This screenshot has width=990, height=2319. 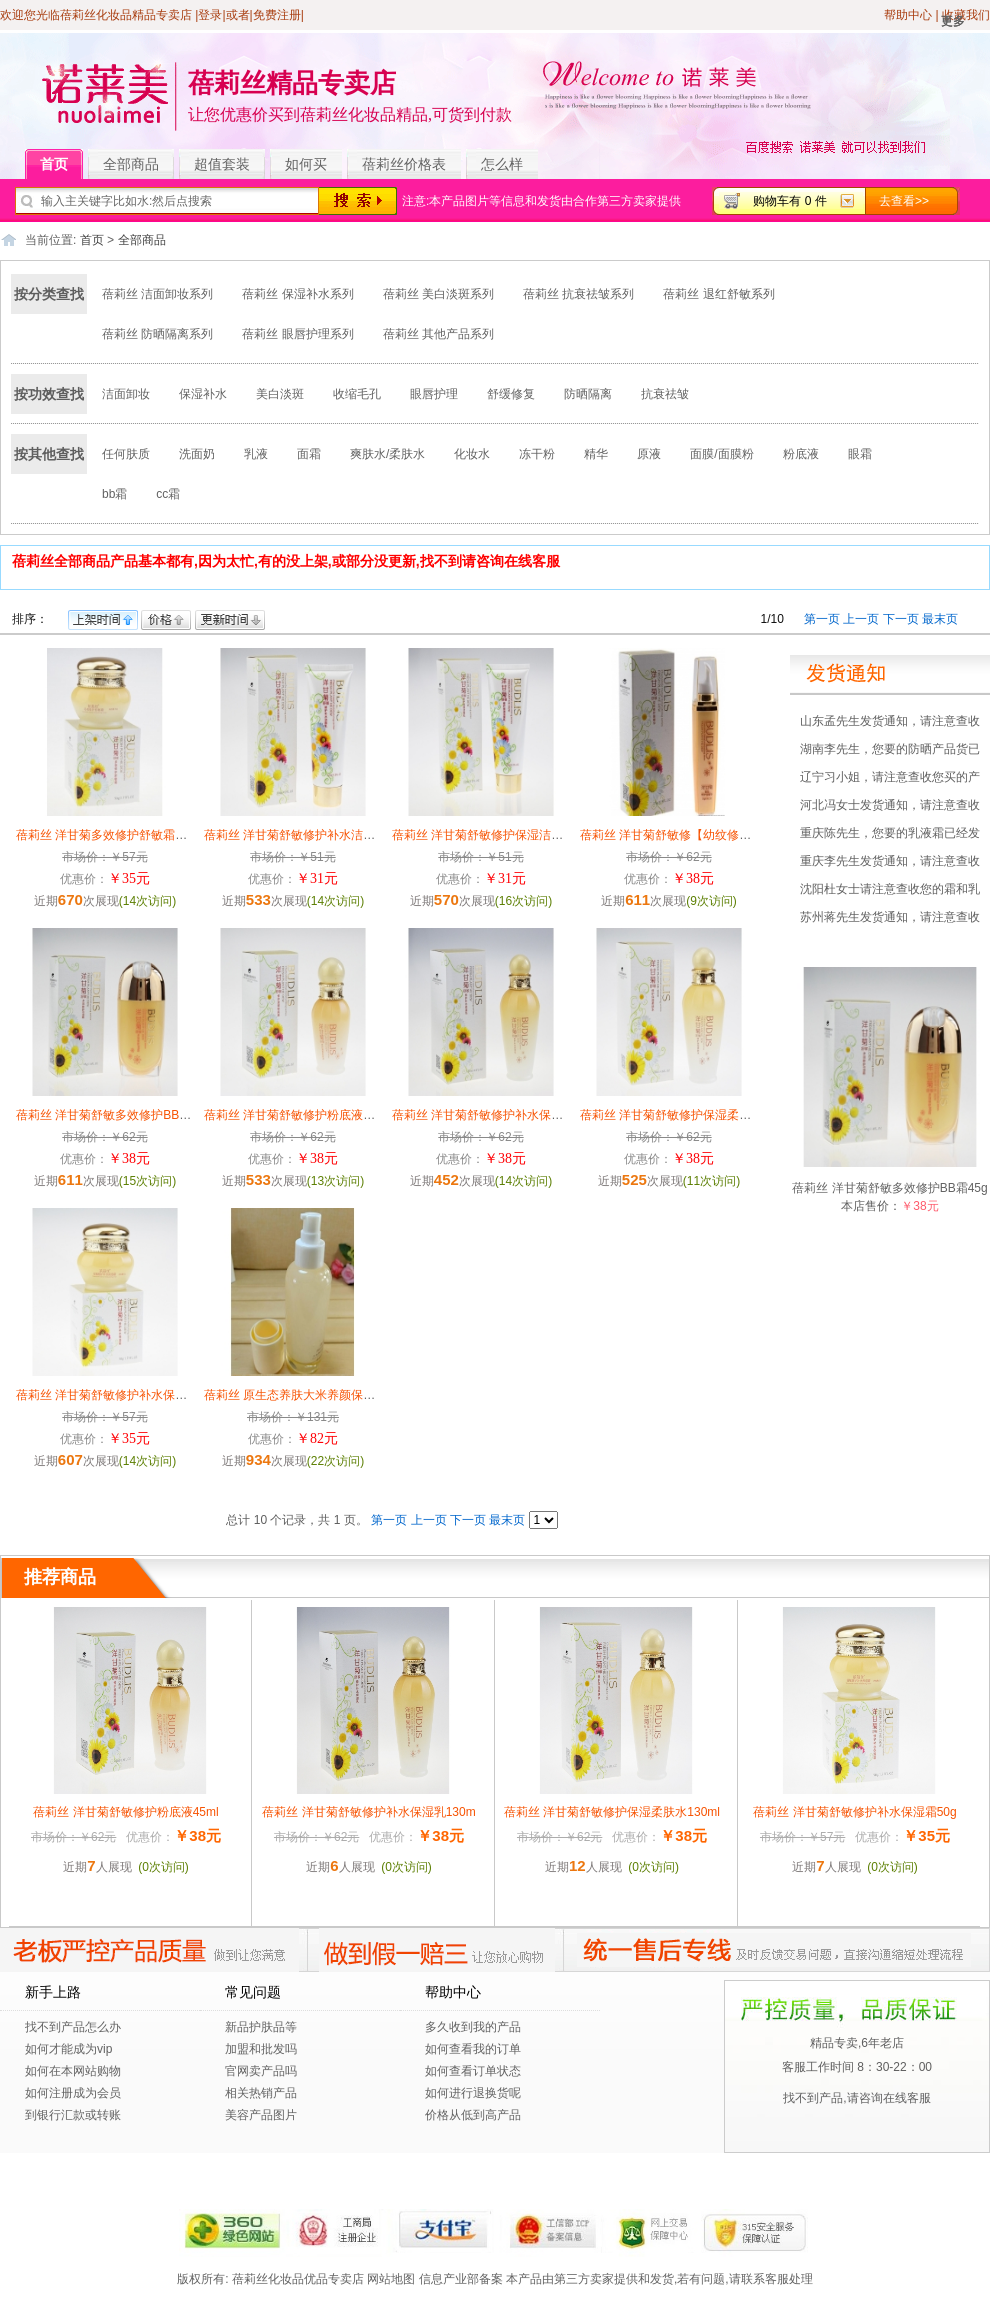 I want to click on 怎么样, so click(x=502, y=164).